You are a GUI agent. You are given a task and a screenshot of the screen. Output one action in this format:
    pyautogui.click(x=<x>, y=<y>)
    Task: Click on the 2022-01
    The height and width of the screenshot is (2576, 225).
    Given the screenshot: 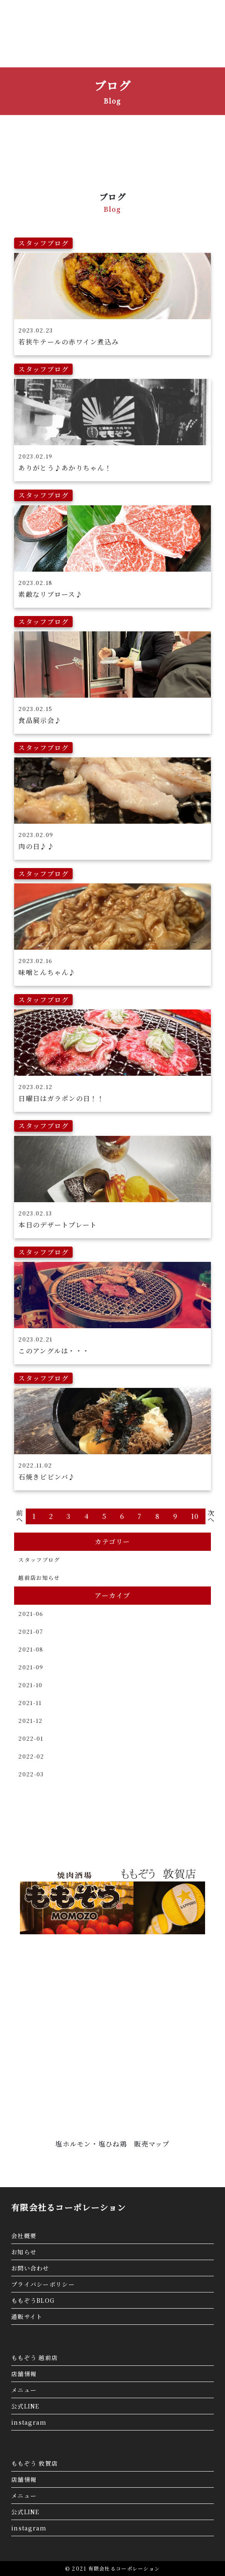 What is the action you would take?
    pyautogui.click(x=30, y=1738)
    